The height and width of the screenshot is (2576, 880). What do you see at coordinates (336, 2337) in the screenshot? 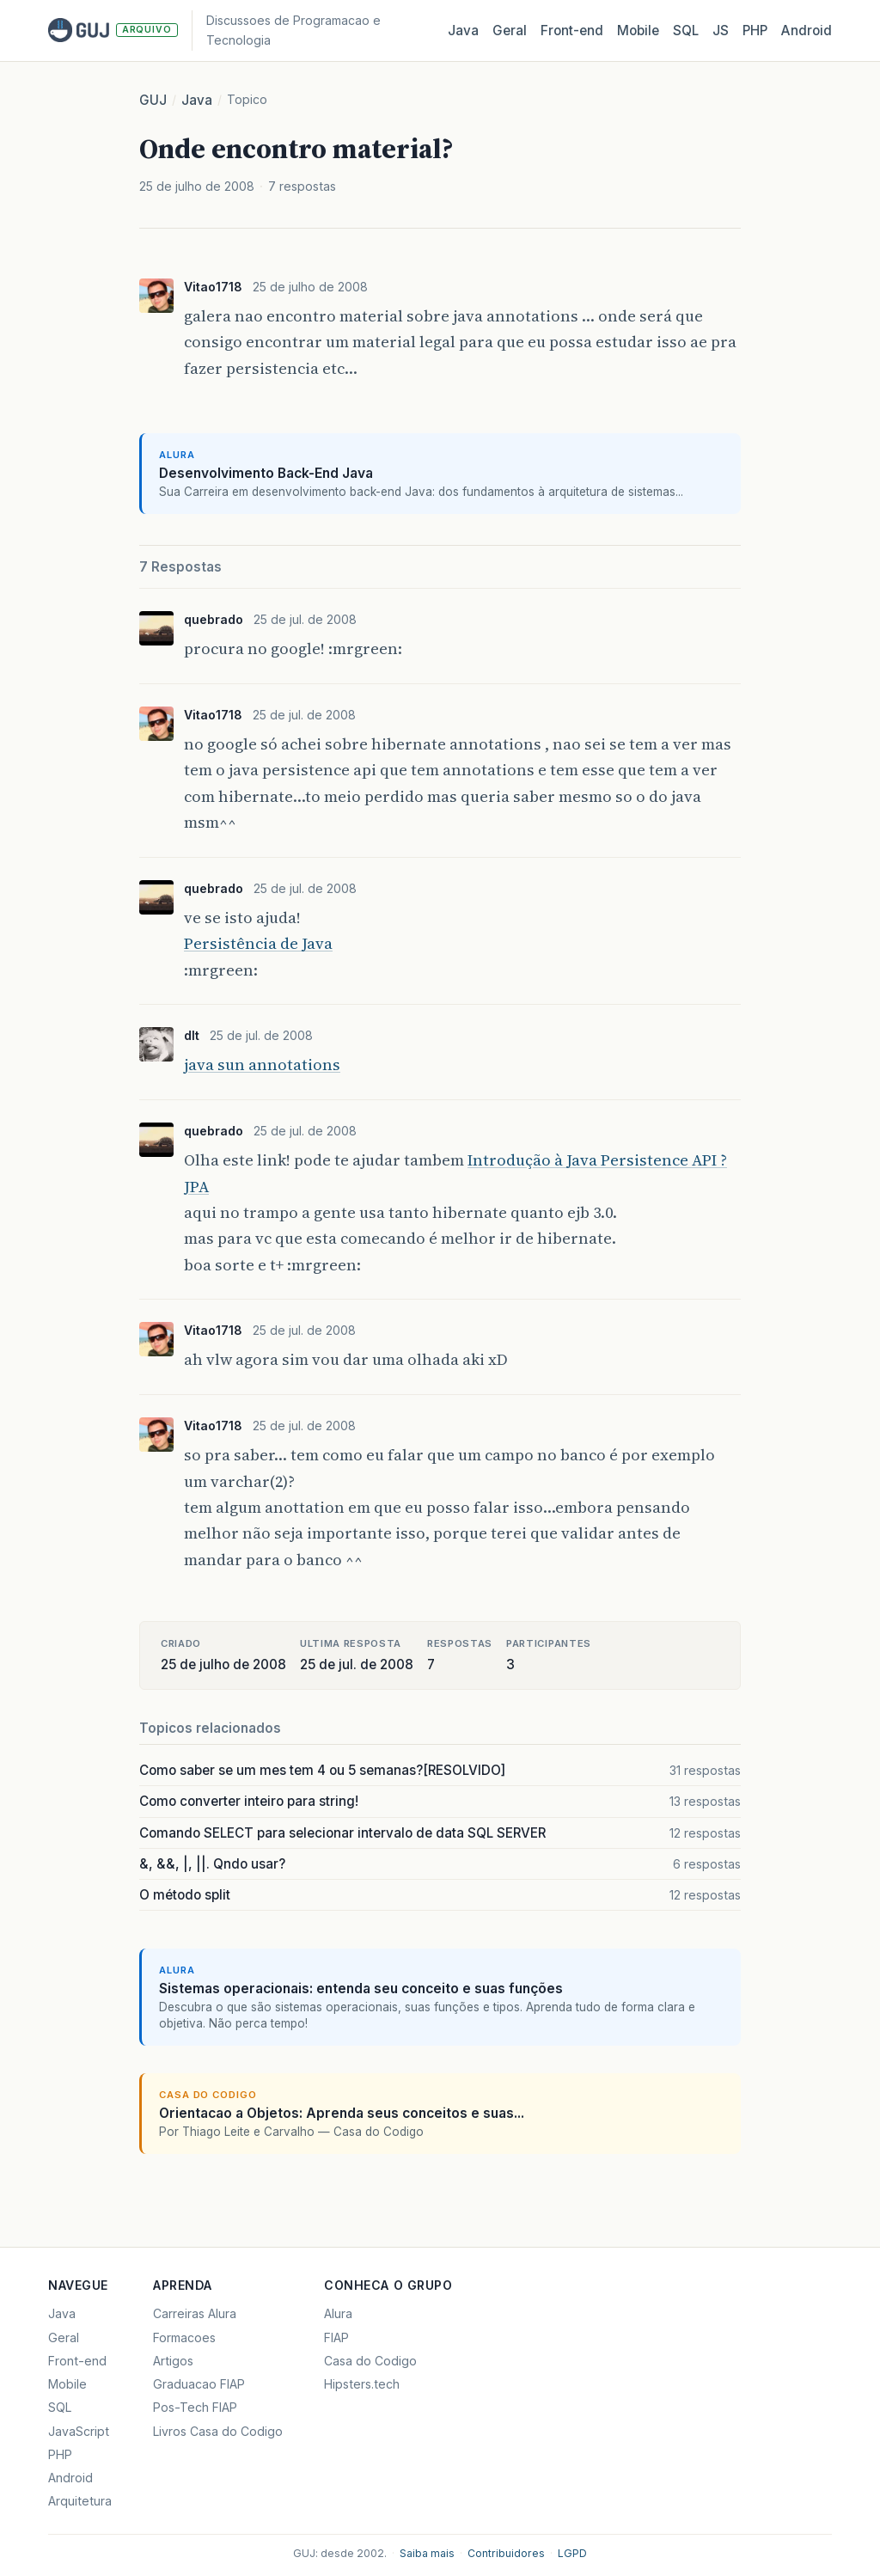
I see `FIAP` at bounding box center [336, 2337].